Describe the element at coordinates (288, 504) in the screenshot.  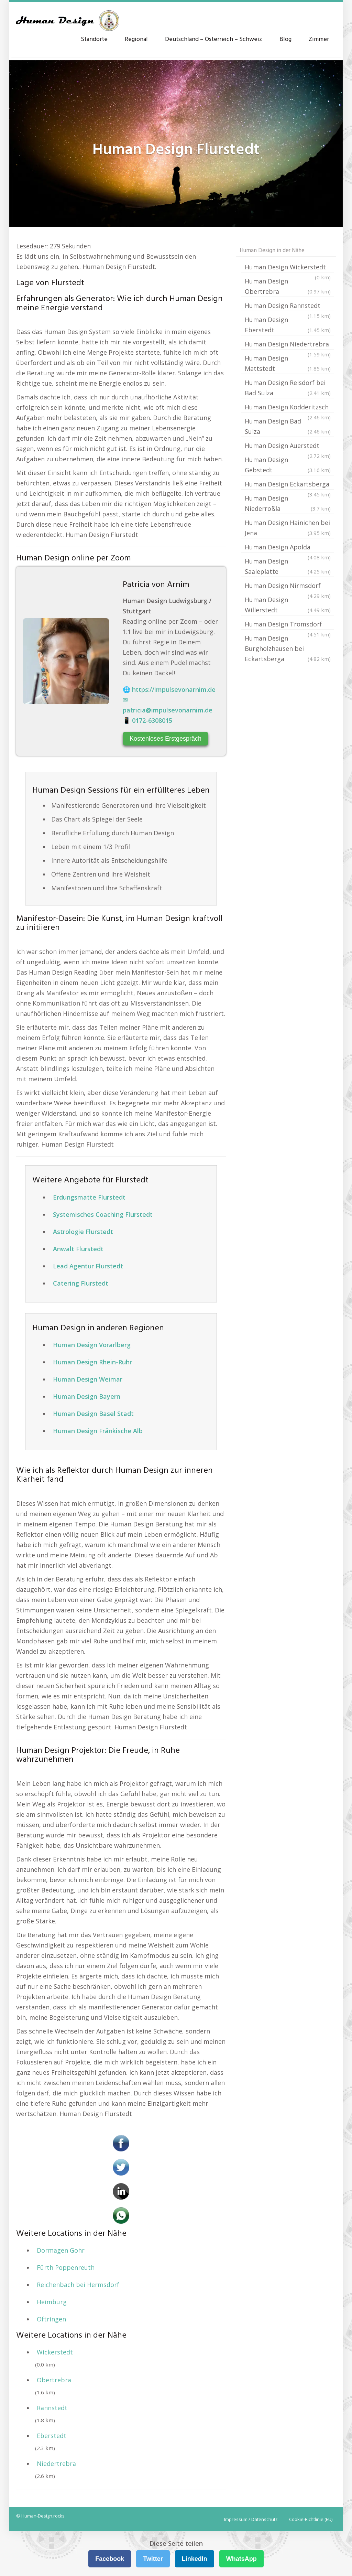
I see `Human Design Niederroßla` at that location.